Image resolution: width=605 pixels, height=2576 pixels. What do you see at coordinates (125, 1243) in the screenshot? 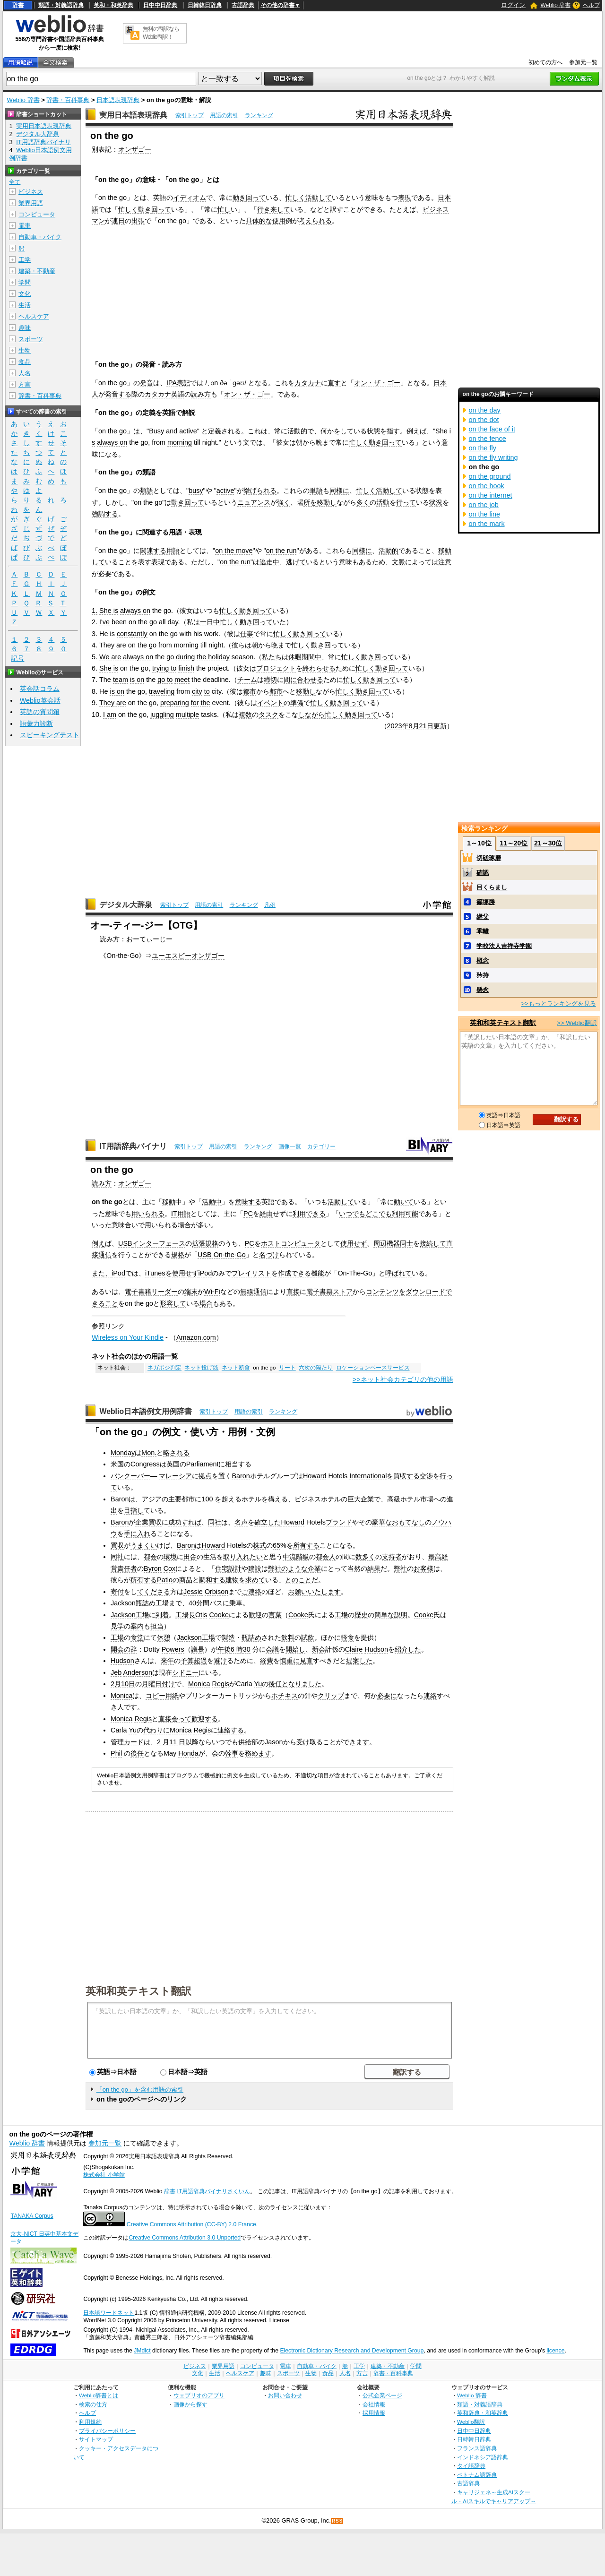
I see `USB` at bounding box center [125, 1243].